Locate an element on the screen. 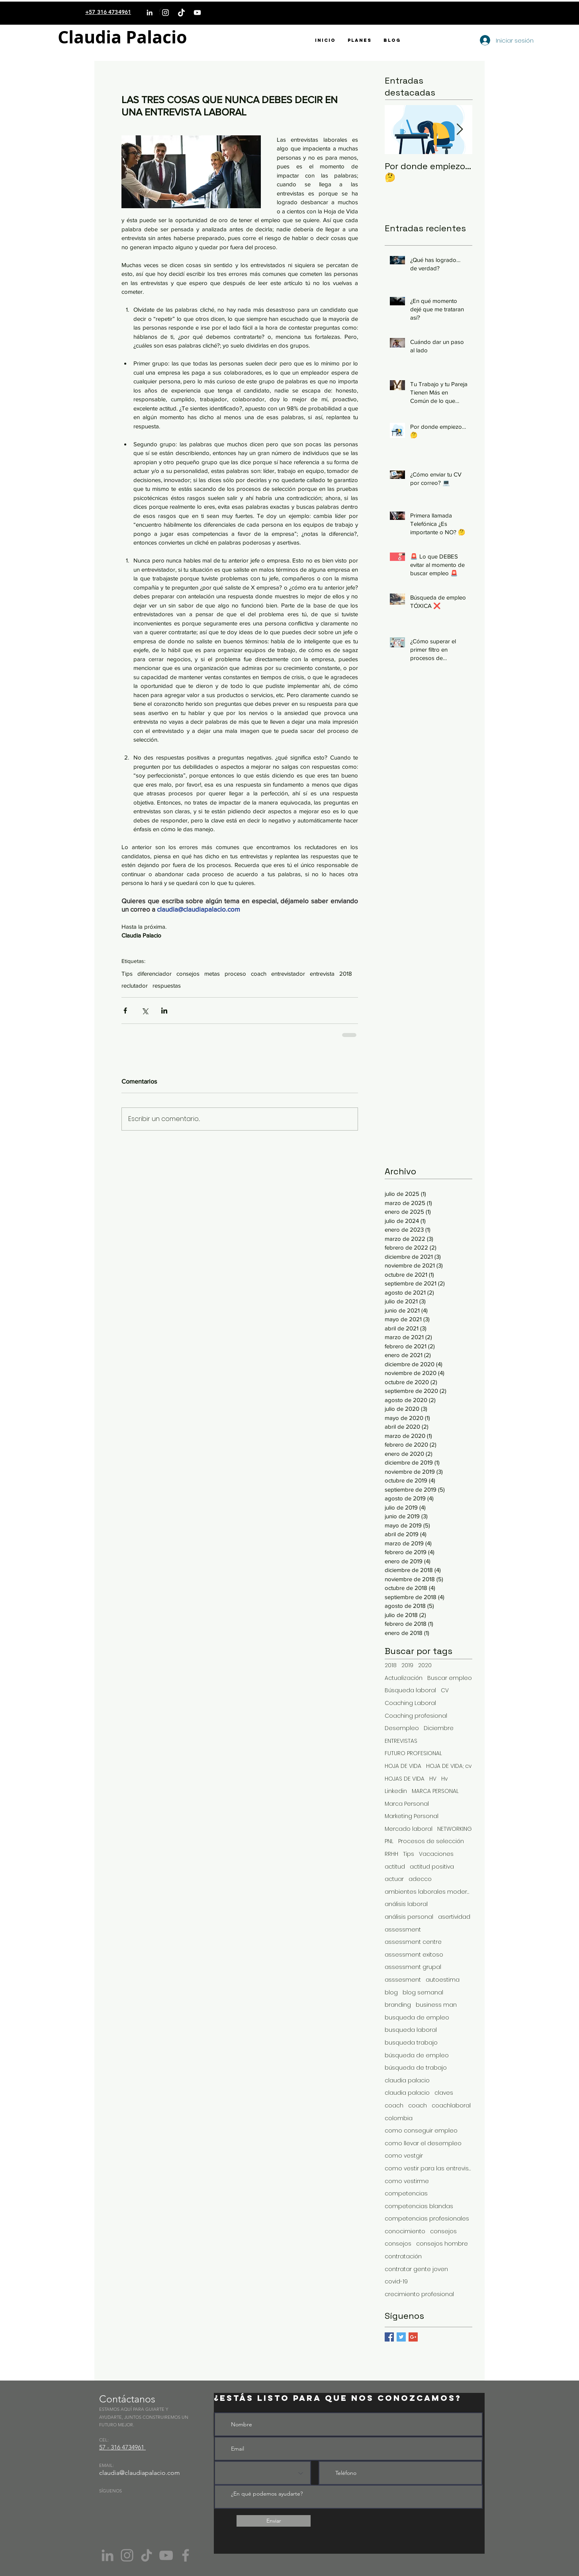 This screenshot has width=579, height=2576. adecco is located at coordinates (420, 1879).